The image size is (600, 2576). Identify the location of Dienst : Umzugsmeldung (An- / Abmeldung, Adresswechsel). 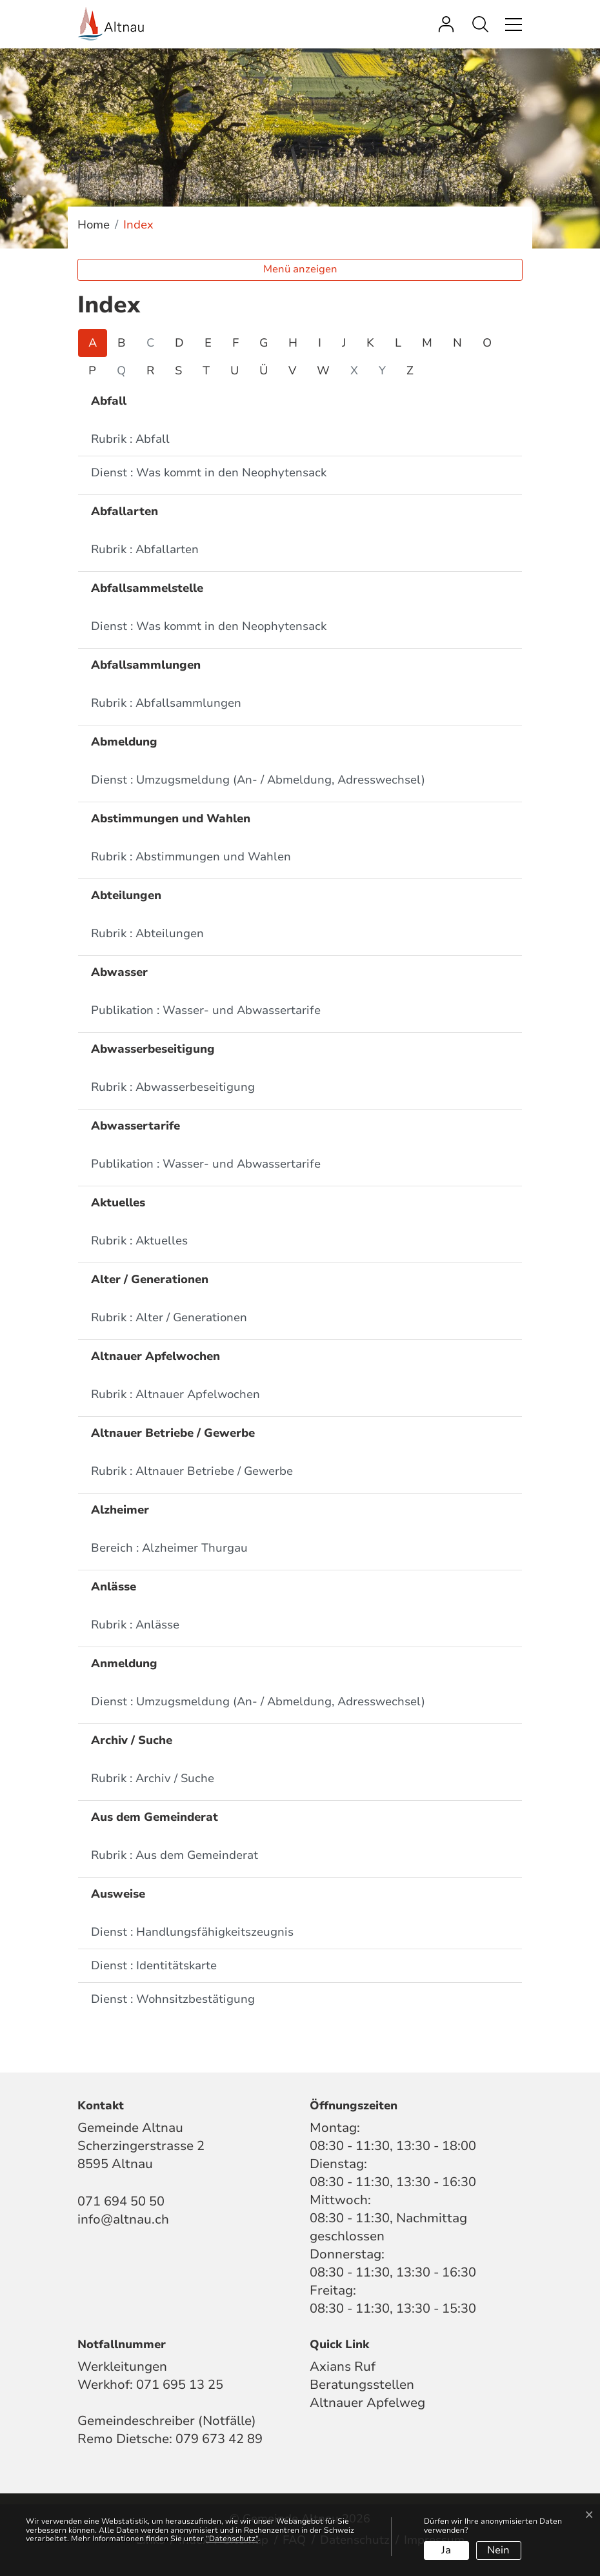
(258, 779).